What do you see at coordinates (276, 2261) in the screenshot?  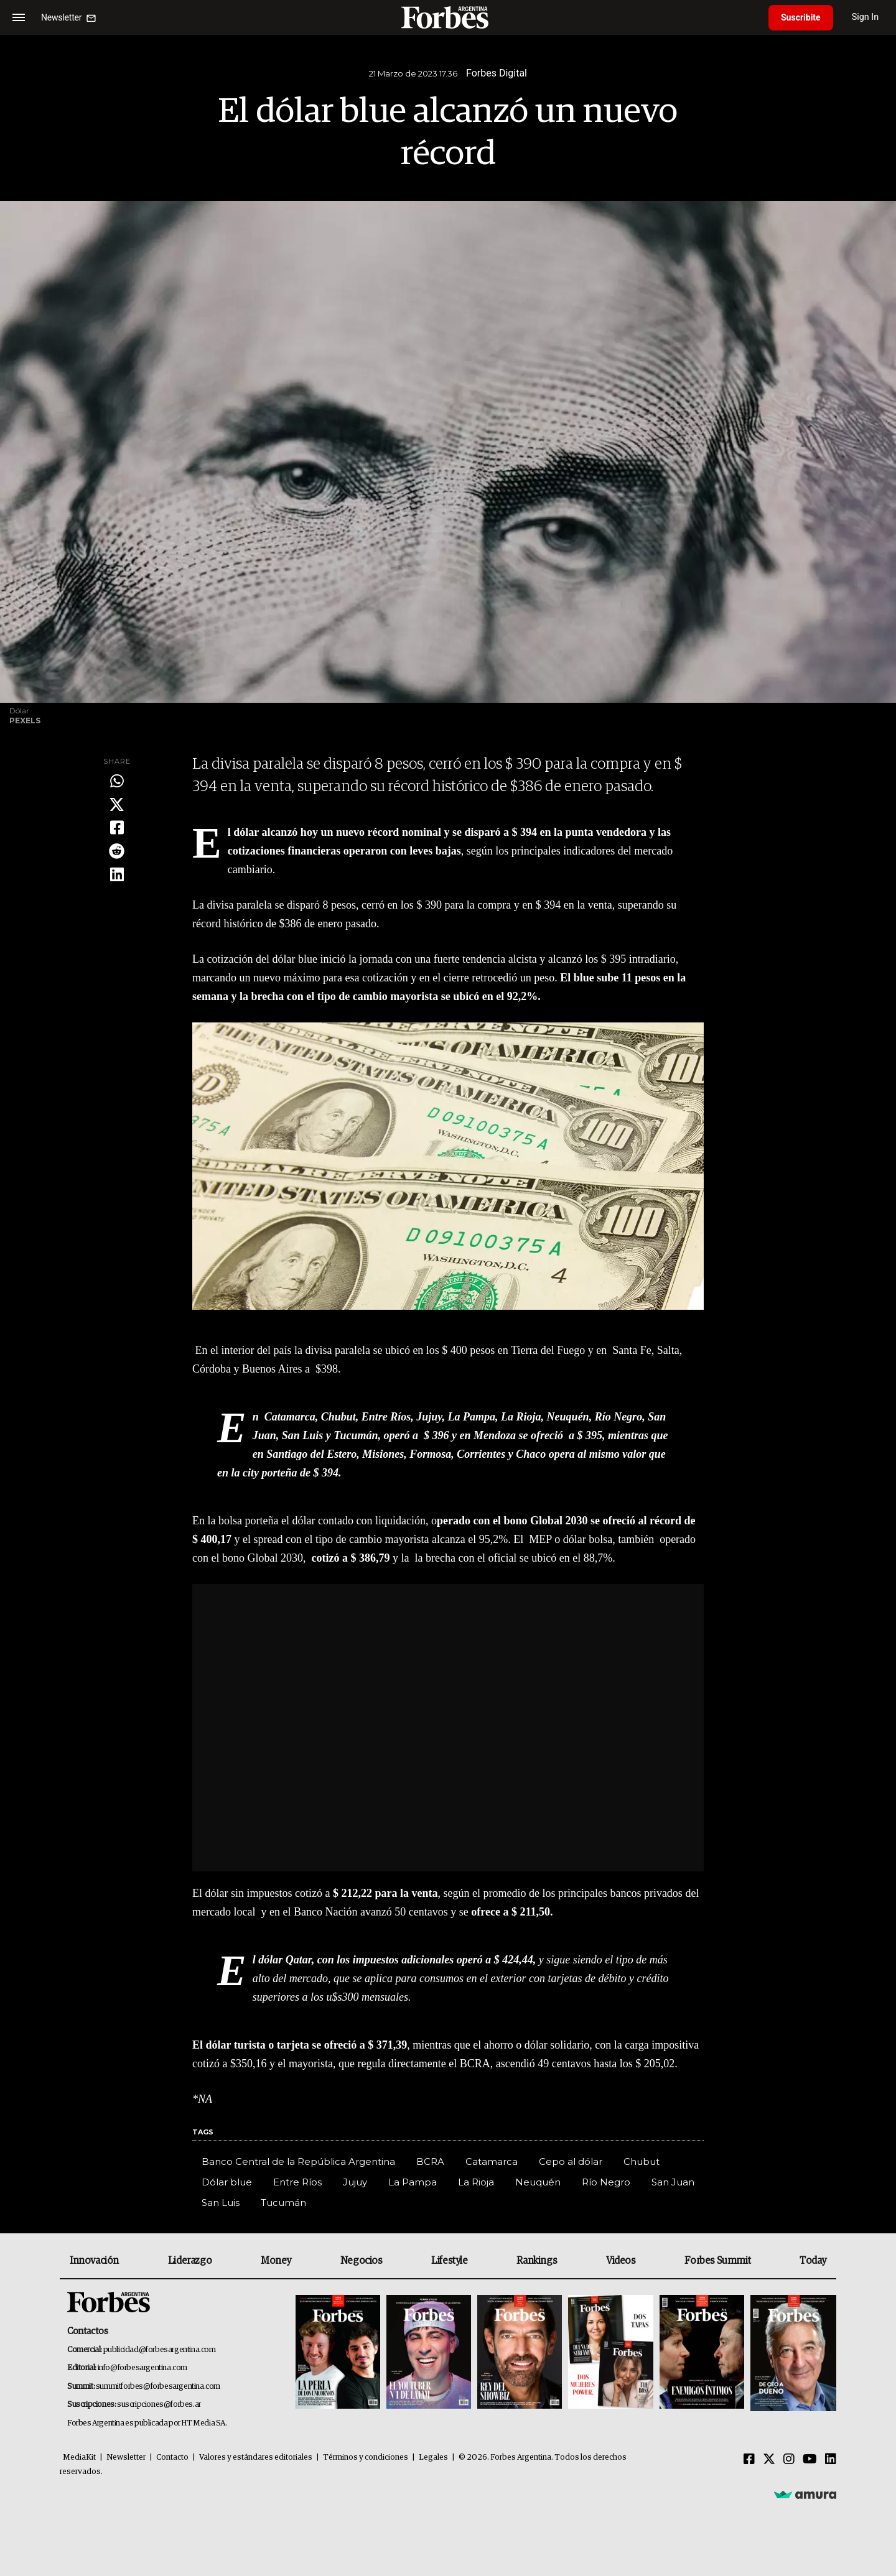 I see `Money` at bounding box center [276, 2261].